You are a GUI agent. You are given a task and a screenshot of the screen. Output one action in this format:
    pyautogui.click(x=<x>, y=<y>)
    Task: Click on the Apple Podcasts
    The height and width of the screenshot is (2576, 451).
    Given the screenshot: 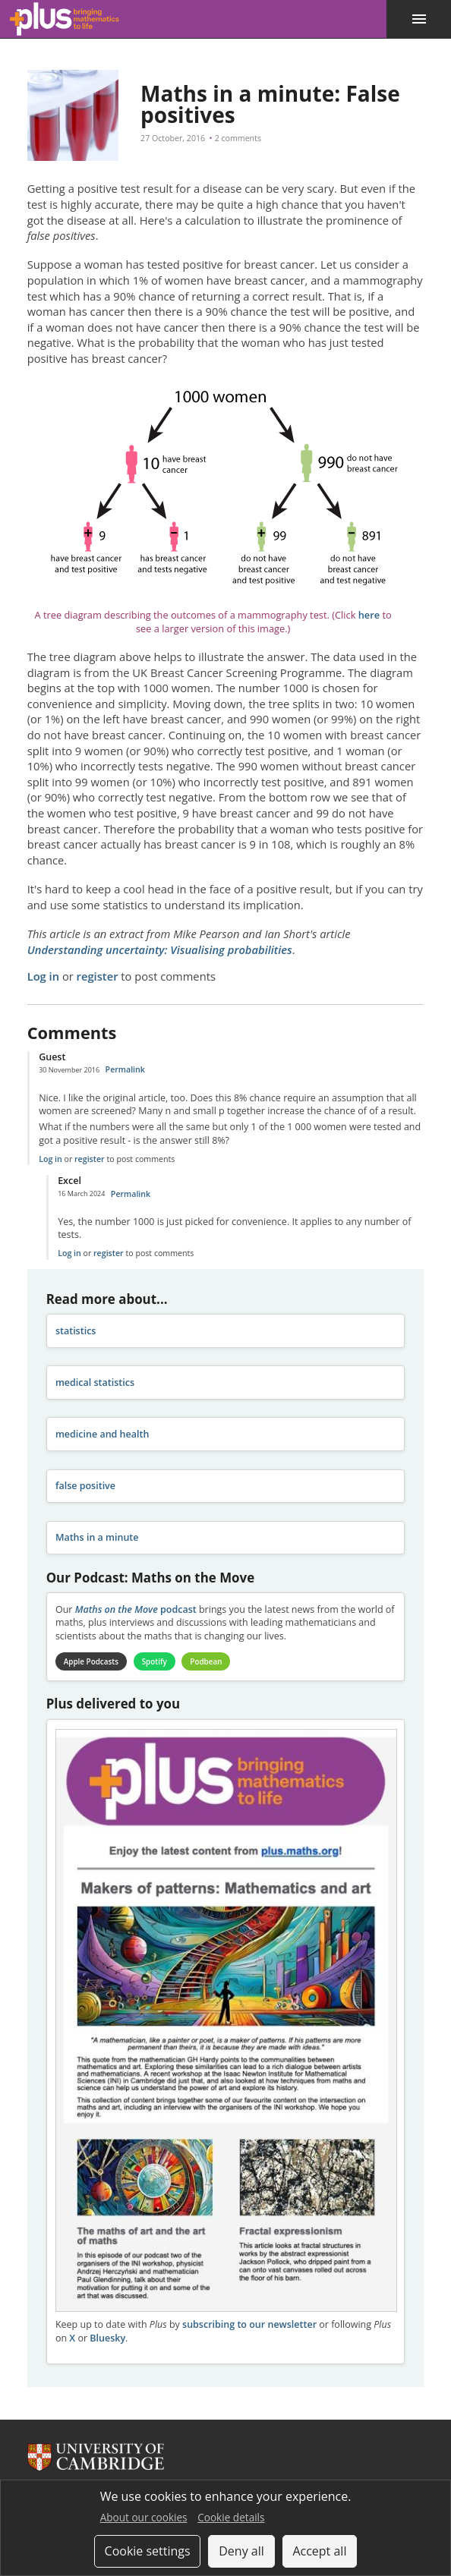 What is the action you would take?
    pyautogui.click(x=92, y=1661)
    